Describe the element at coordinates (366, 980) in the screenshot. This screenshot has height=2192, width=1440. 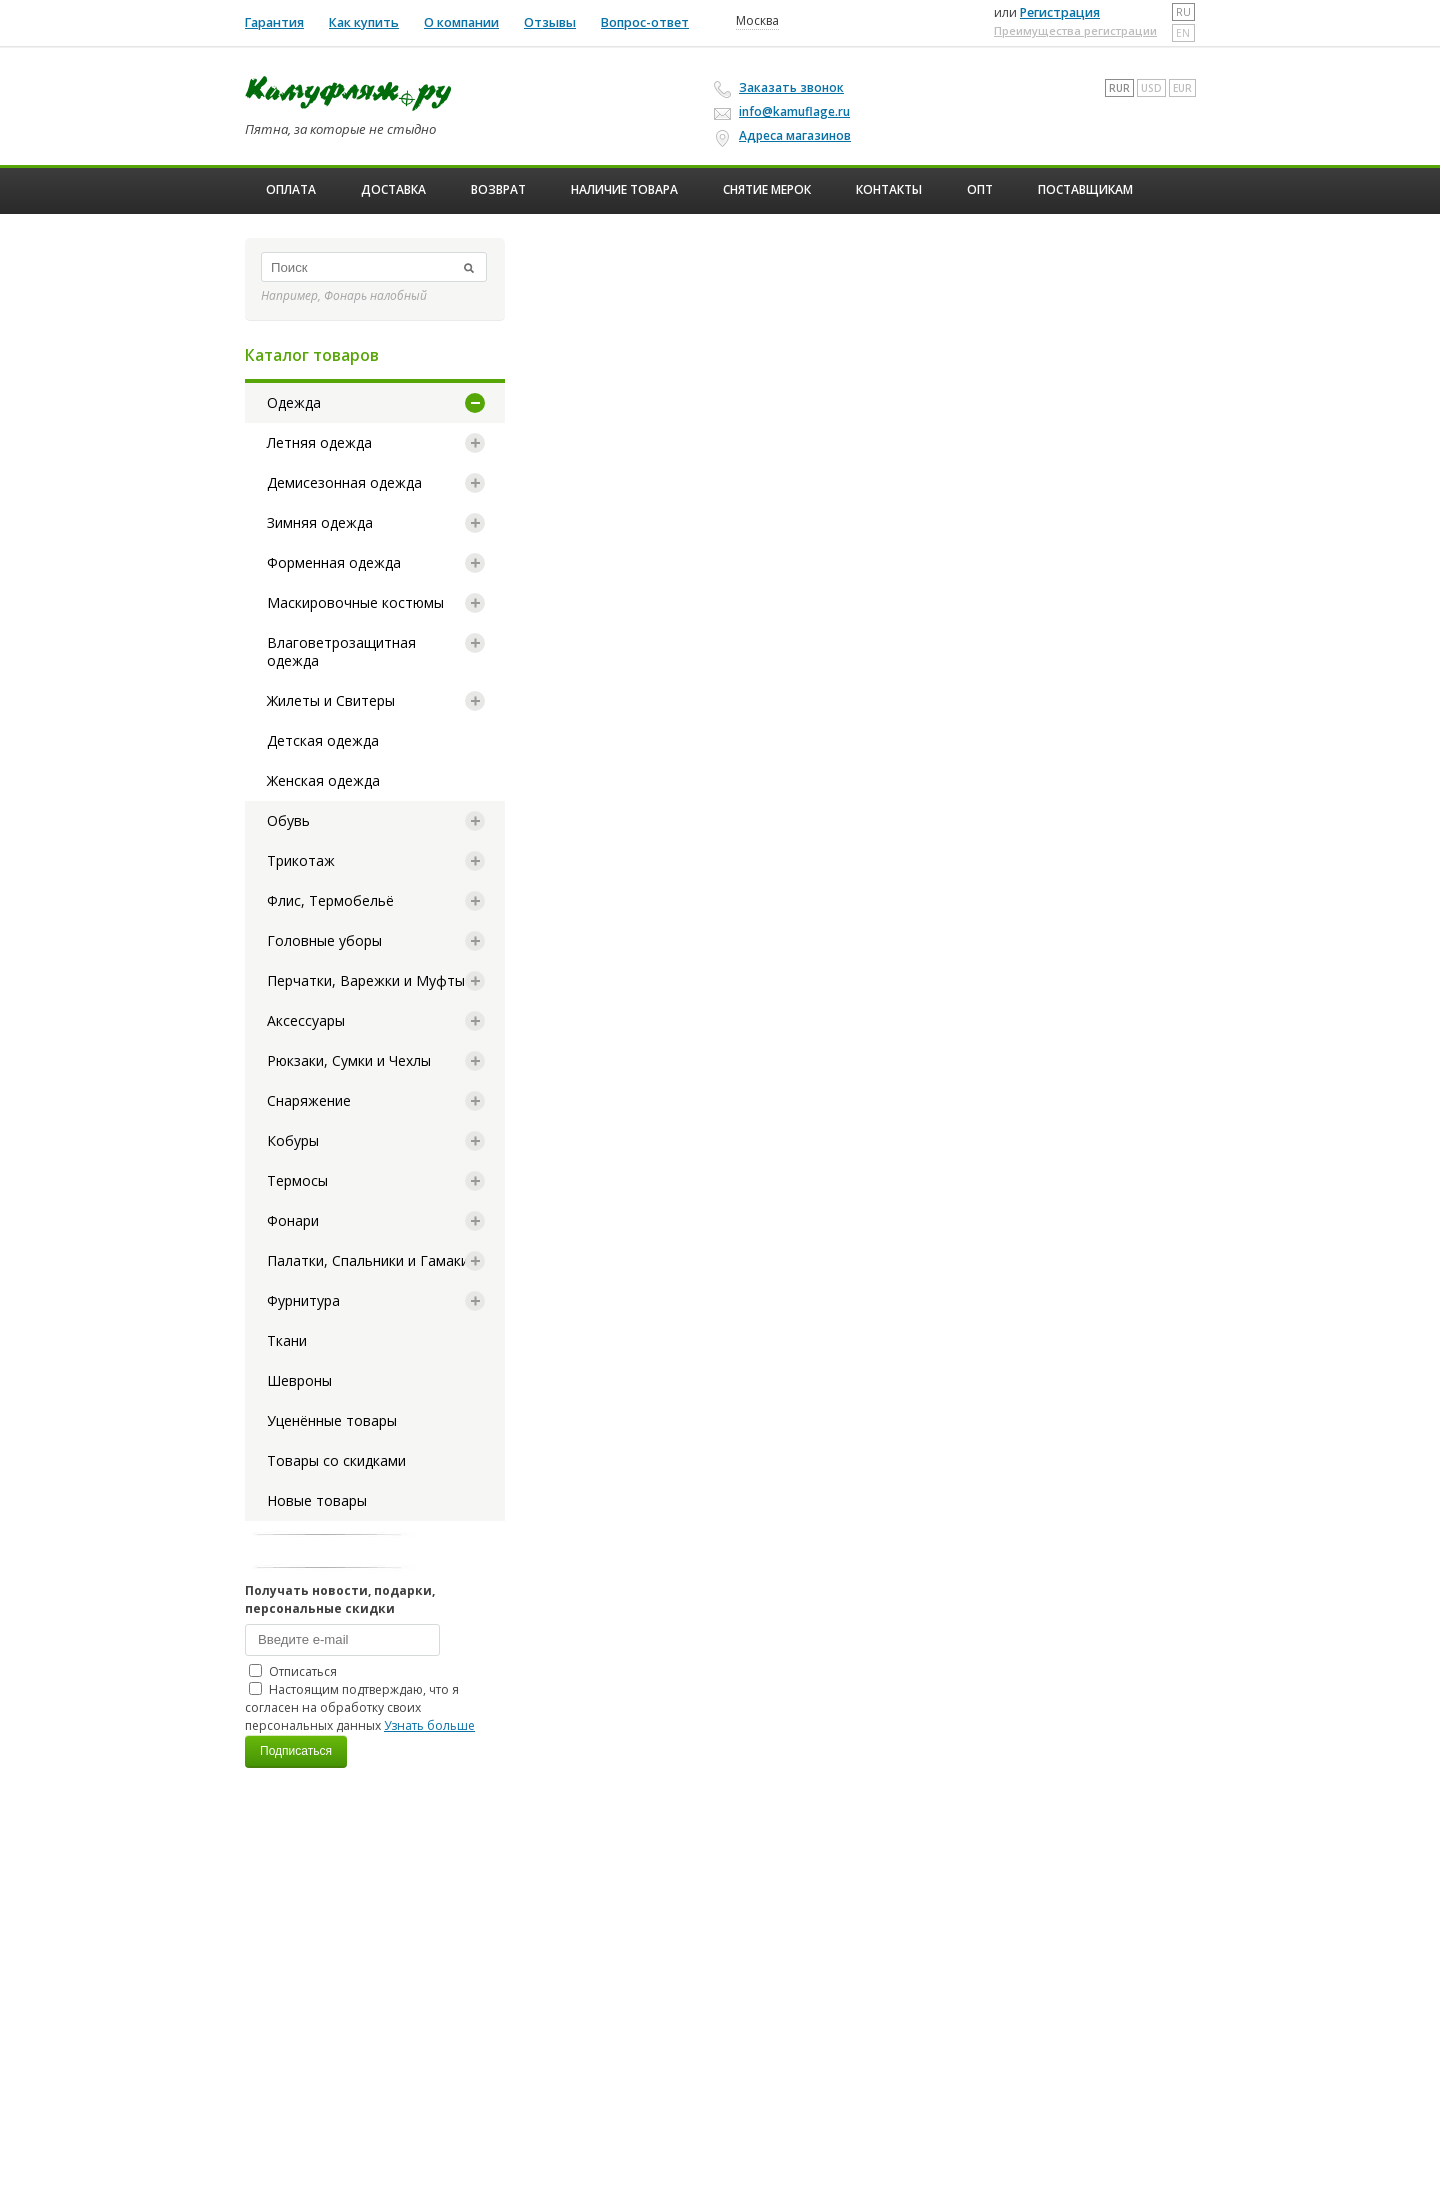
I see `Перчатки, Варежки и Муфты` at that location.